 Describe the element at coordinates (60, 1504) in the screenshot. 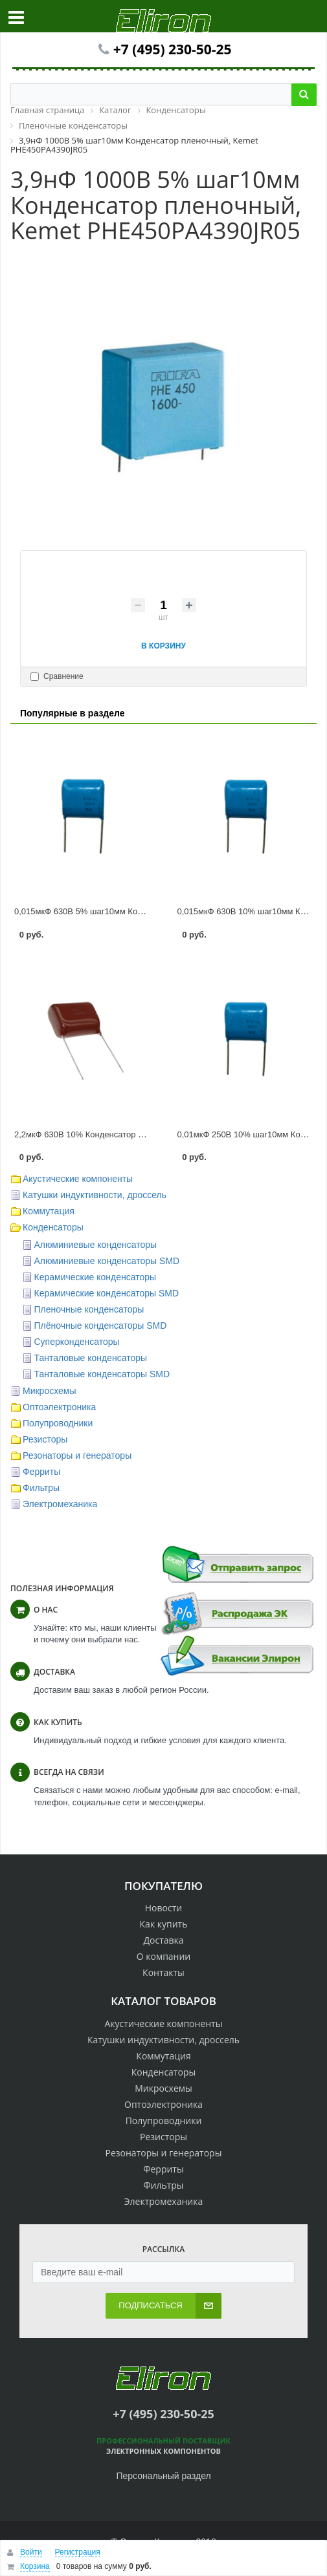

I see `Электромеханика` at that location.